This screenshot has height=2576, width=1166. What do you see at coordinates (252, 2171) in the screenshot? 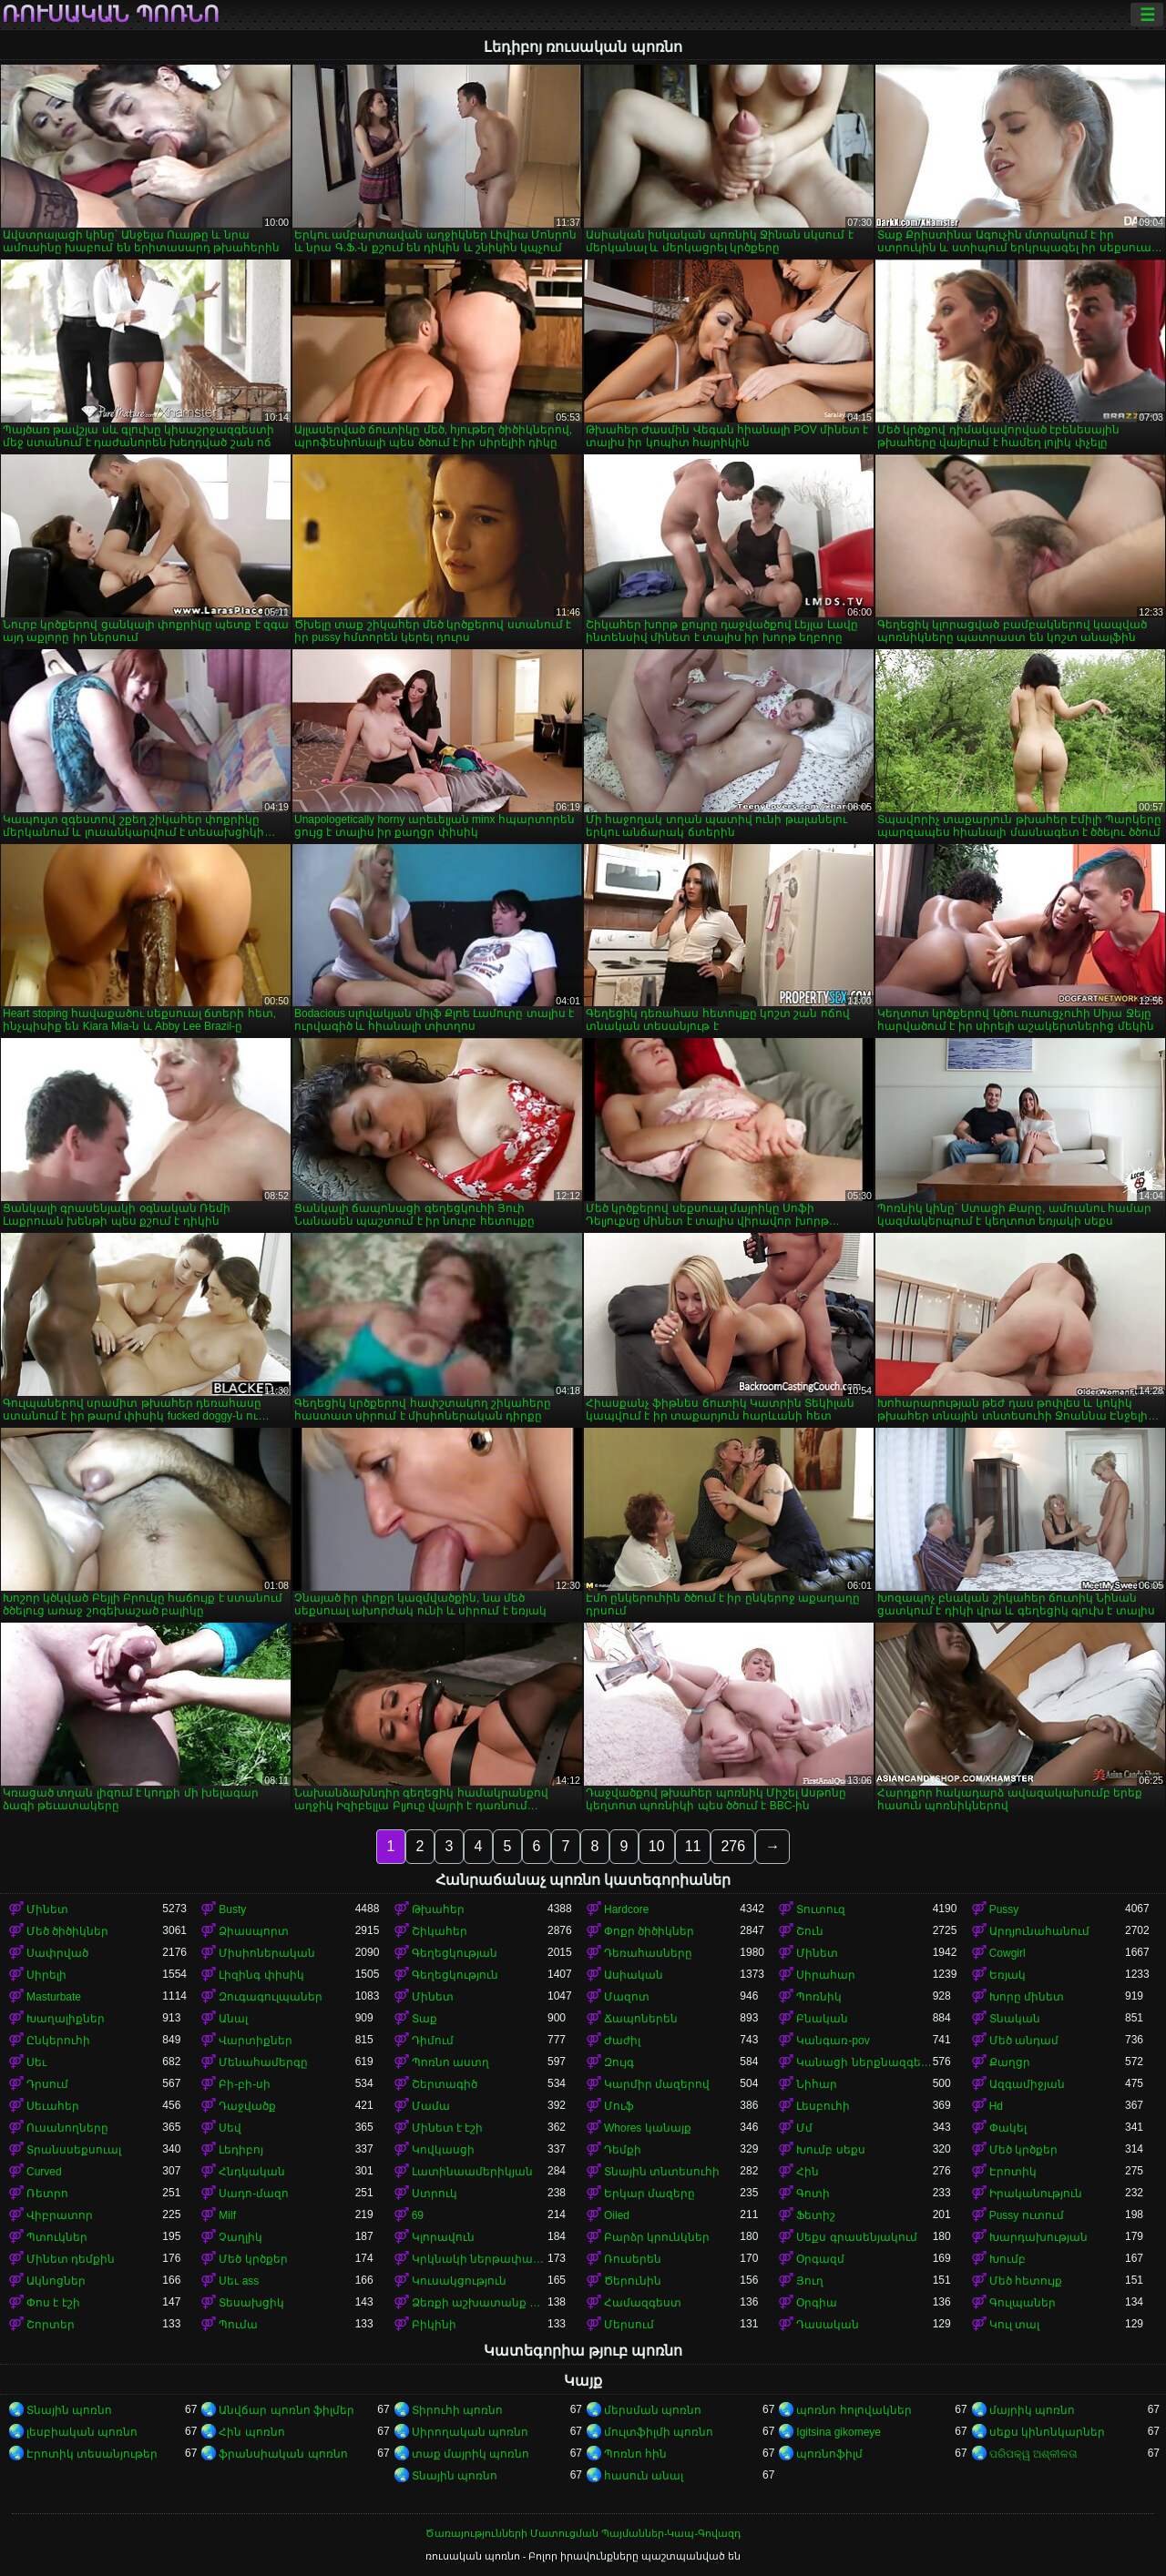
I see `Հնդկական` at bounding box center [252, 2171].